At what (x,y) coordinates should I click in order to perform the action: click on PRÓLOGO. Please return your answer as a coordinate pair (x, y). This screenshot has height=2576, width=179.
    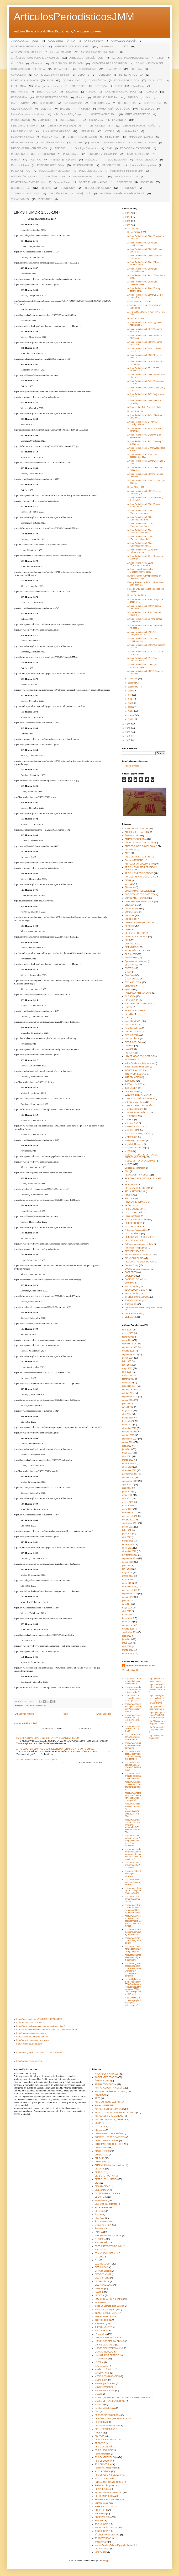
    Looking at the image, I should click on (91, 159).